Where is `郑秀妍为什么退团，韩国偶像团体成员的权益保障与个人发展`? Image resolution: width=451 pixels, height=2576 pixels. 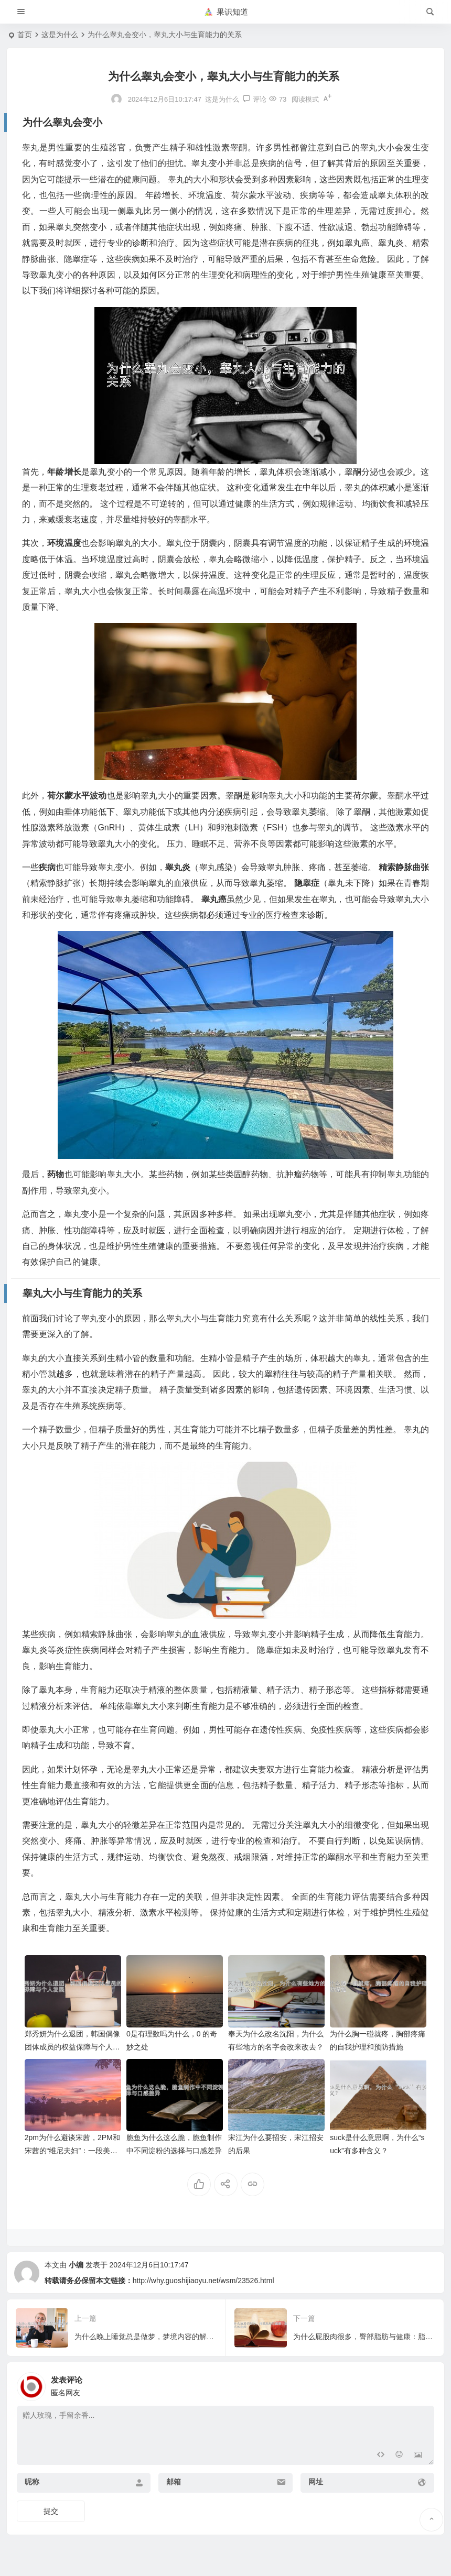
郑秀妍为什么退团，韩国偶像团体成员的权益保障与个人发展 is located at coordinates (72, 2047).